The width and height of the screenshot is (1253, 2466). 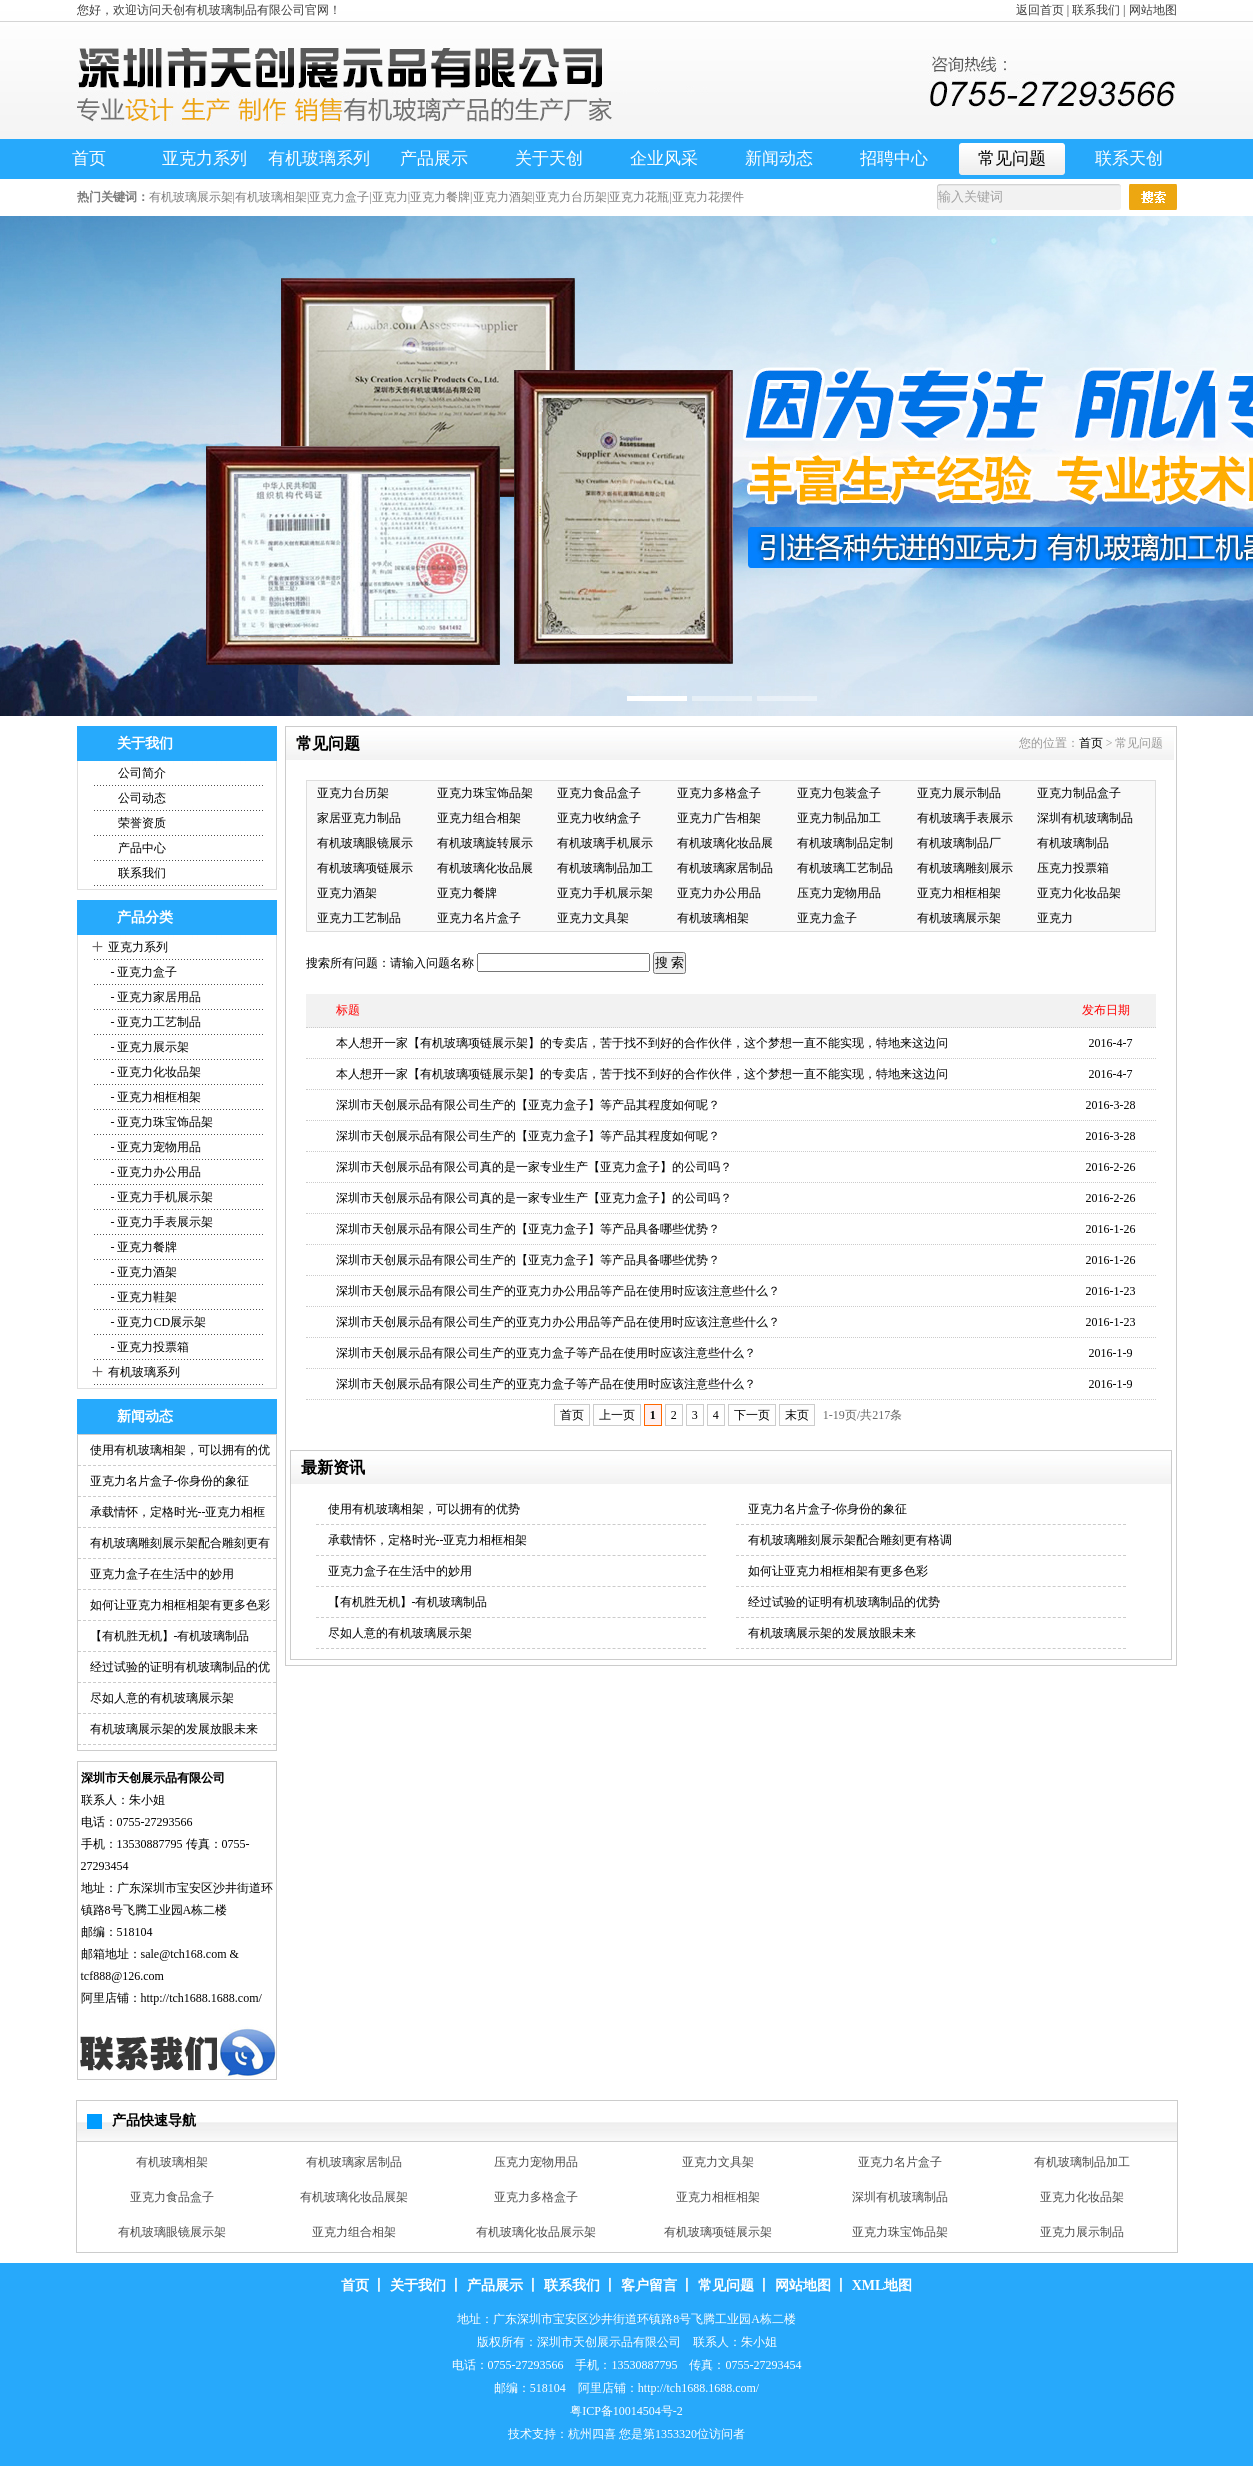 What do you see at coordinates (839, 818) in the screenshot?
I see `亚克力制品加工` at bounding box center [839, 818].